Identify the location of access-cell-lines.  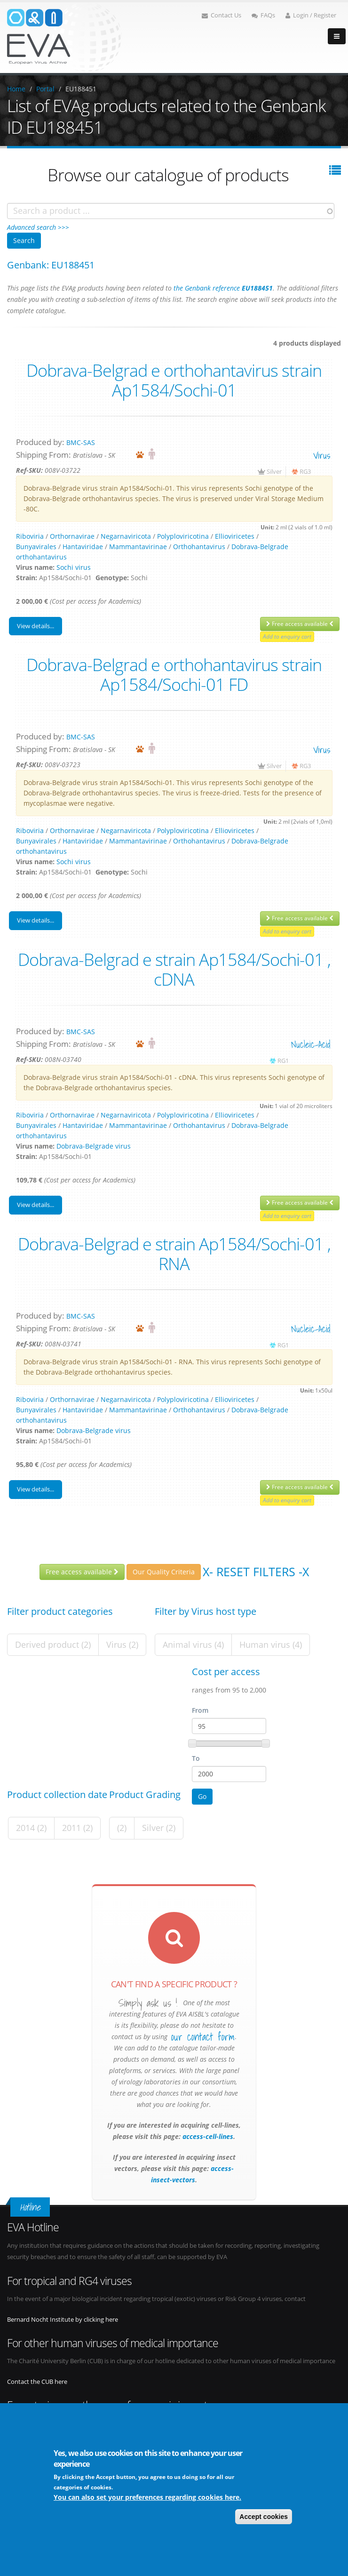
(207, 2136).